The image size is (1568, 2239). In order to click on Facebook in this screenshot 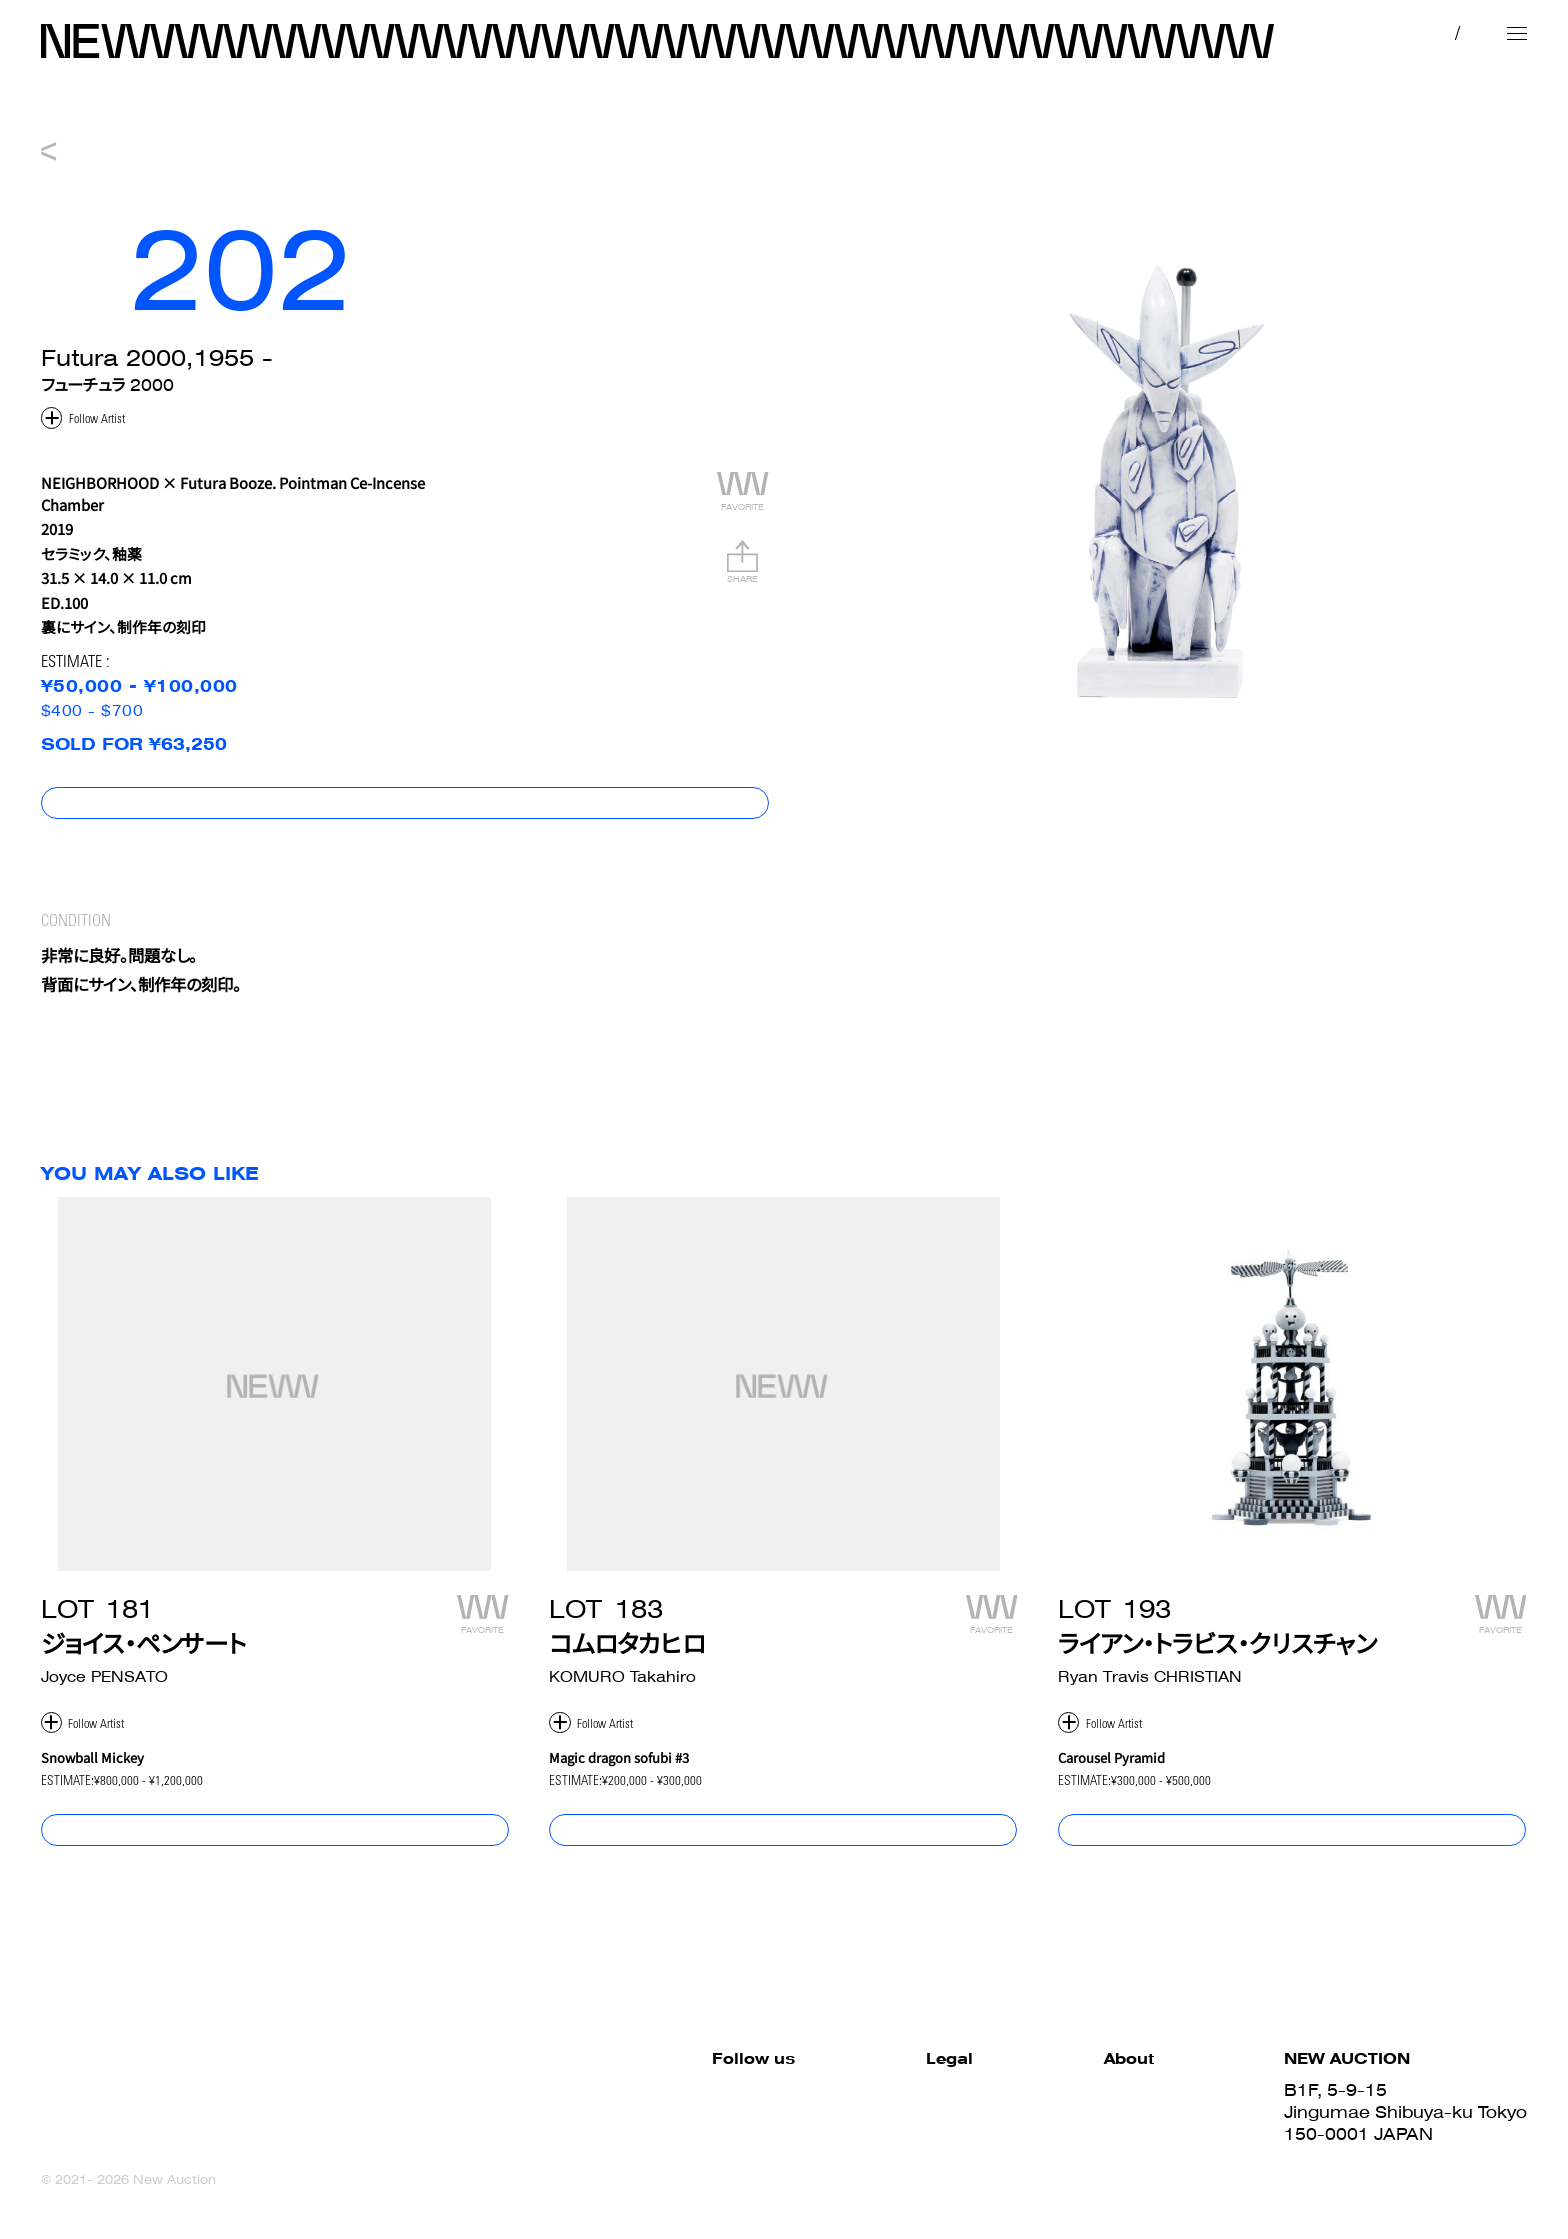, I will do `click(557, 2092)`.